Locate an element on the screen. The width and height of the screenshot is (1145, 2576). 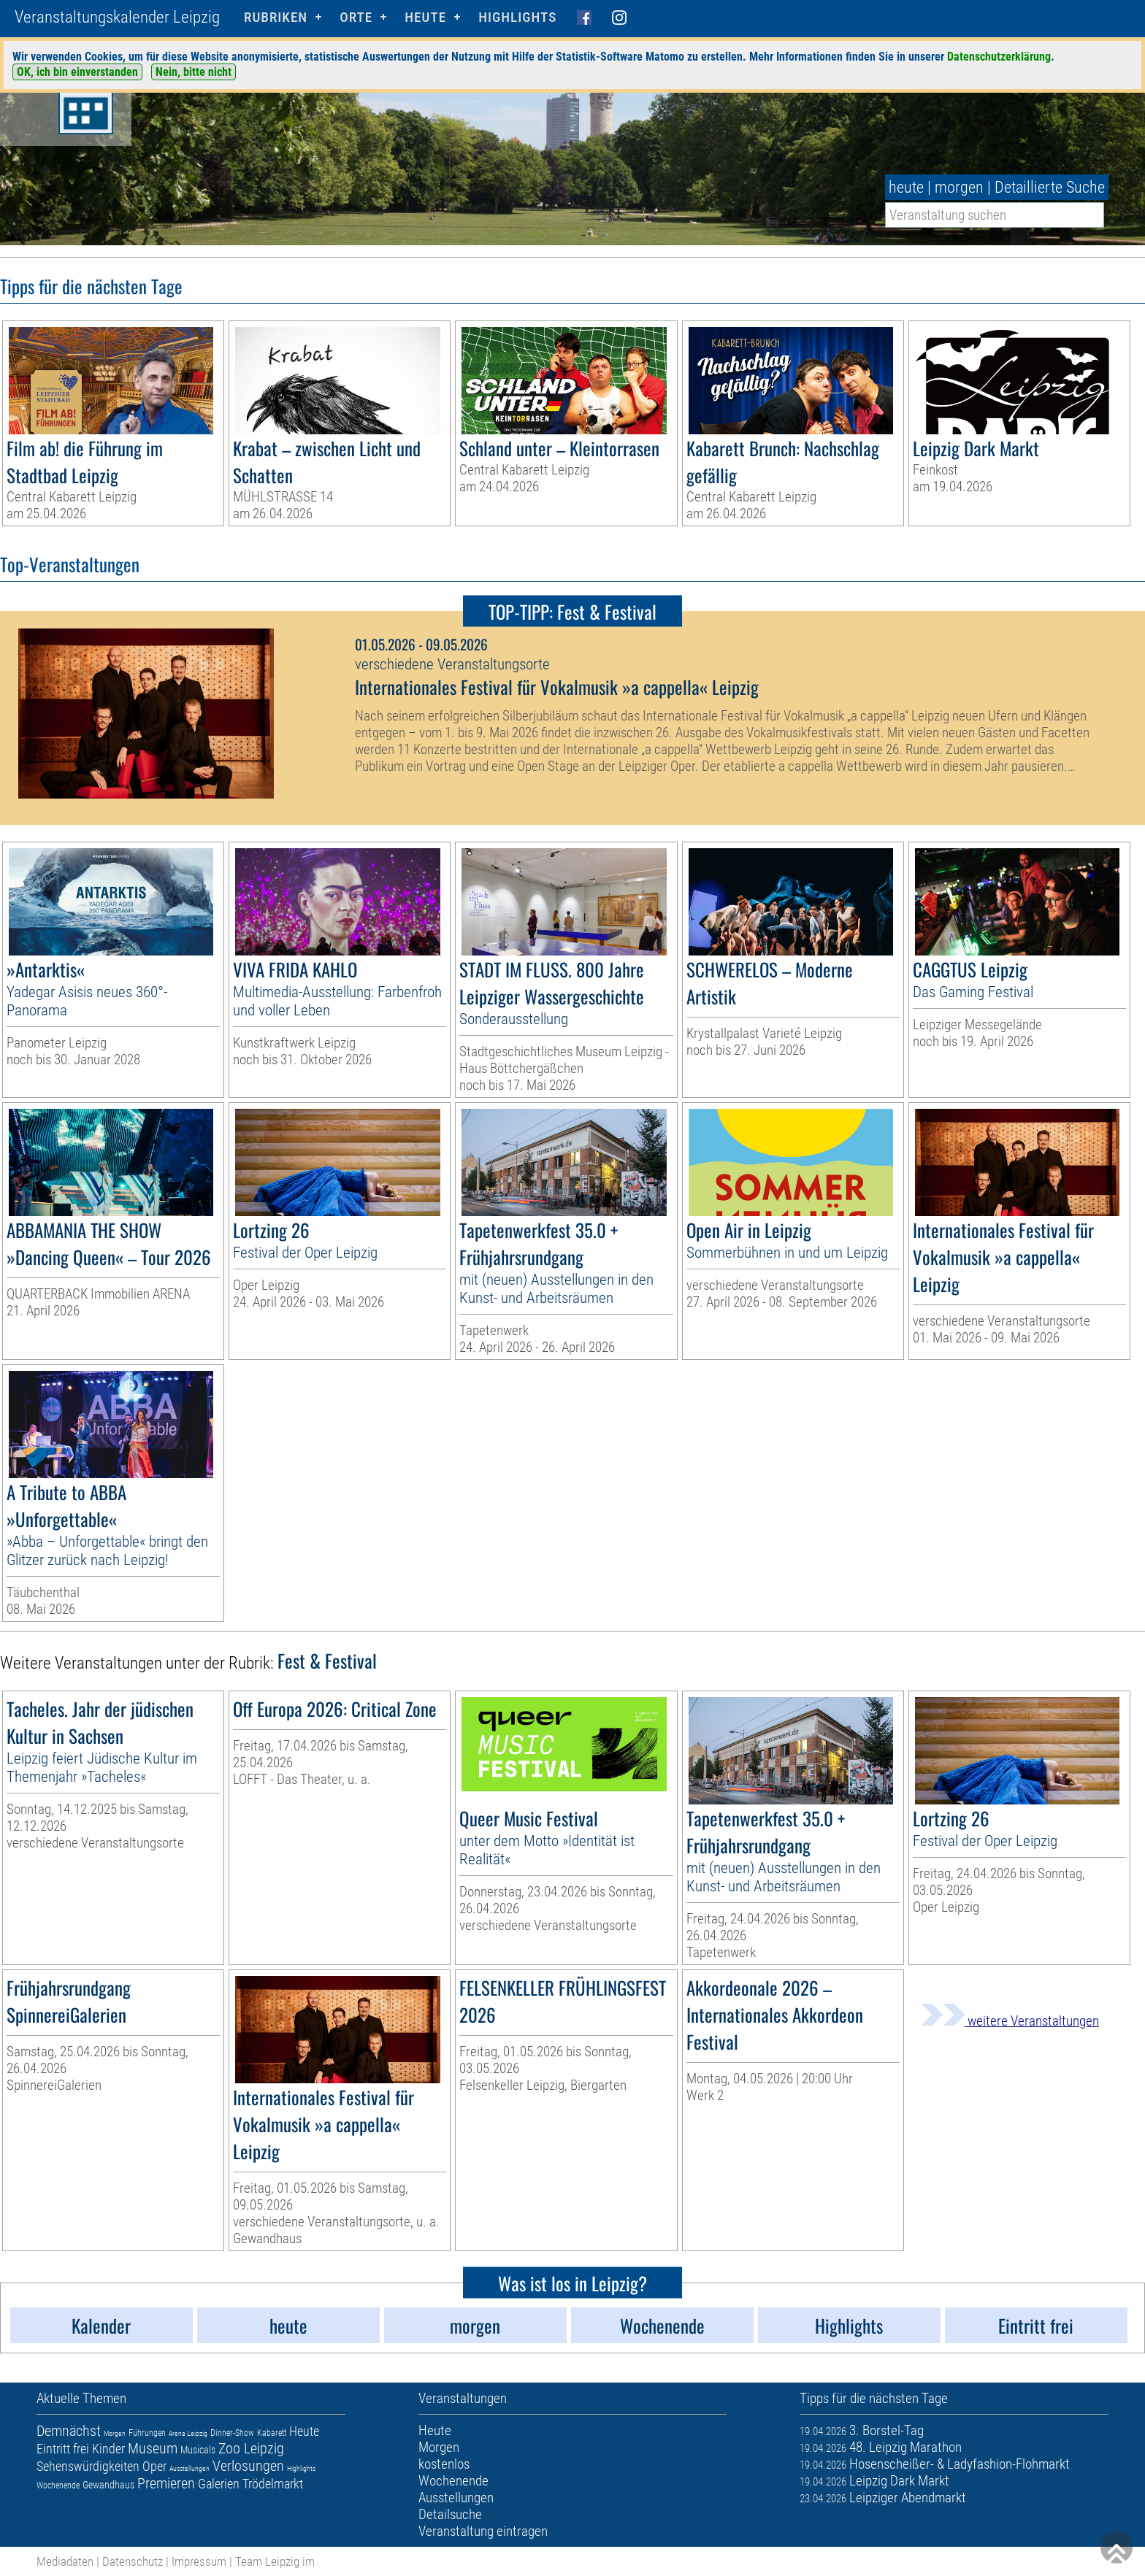
kostenlos is located at coordinates (444, 2464).